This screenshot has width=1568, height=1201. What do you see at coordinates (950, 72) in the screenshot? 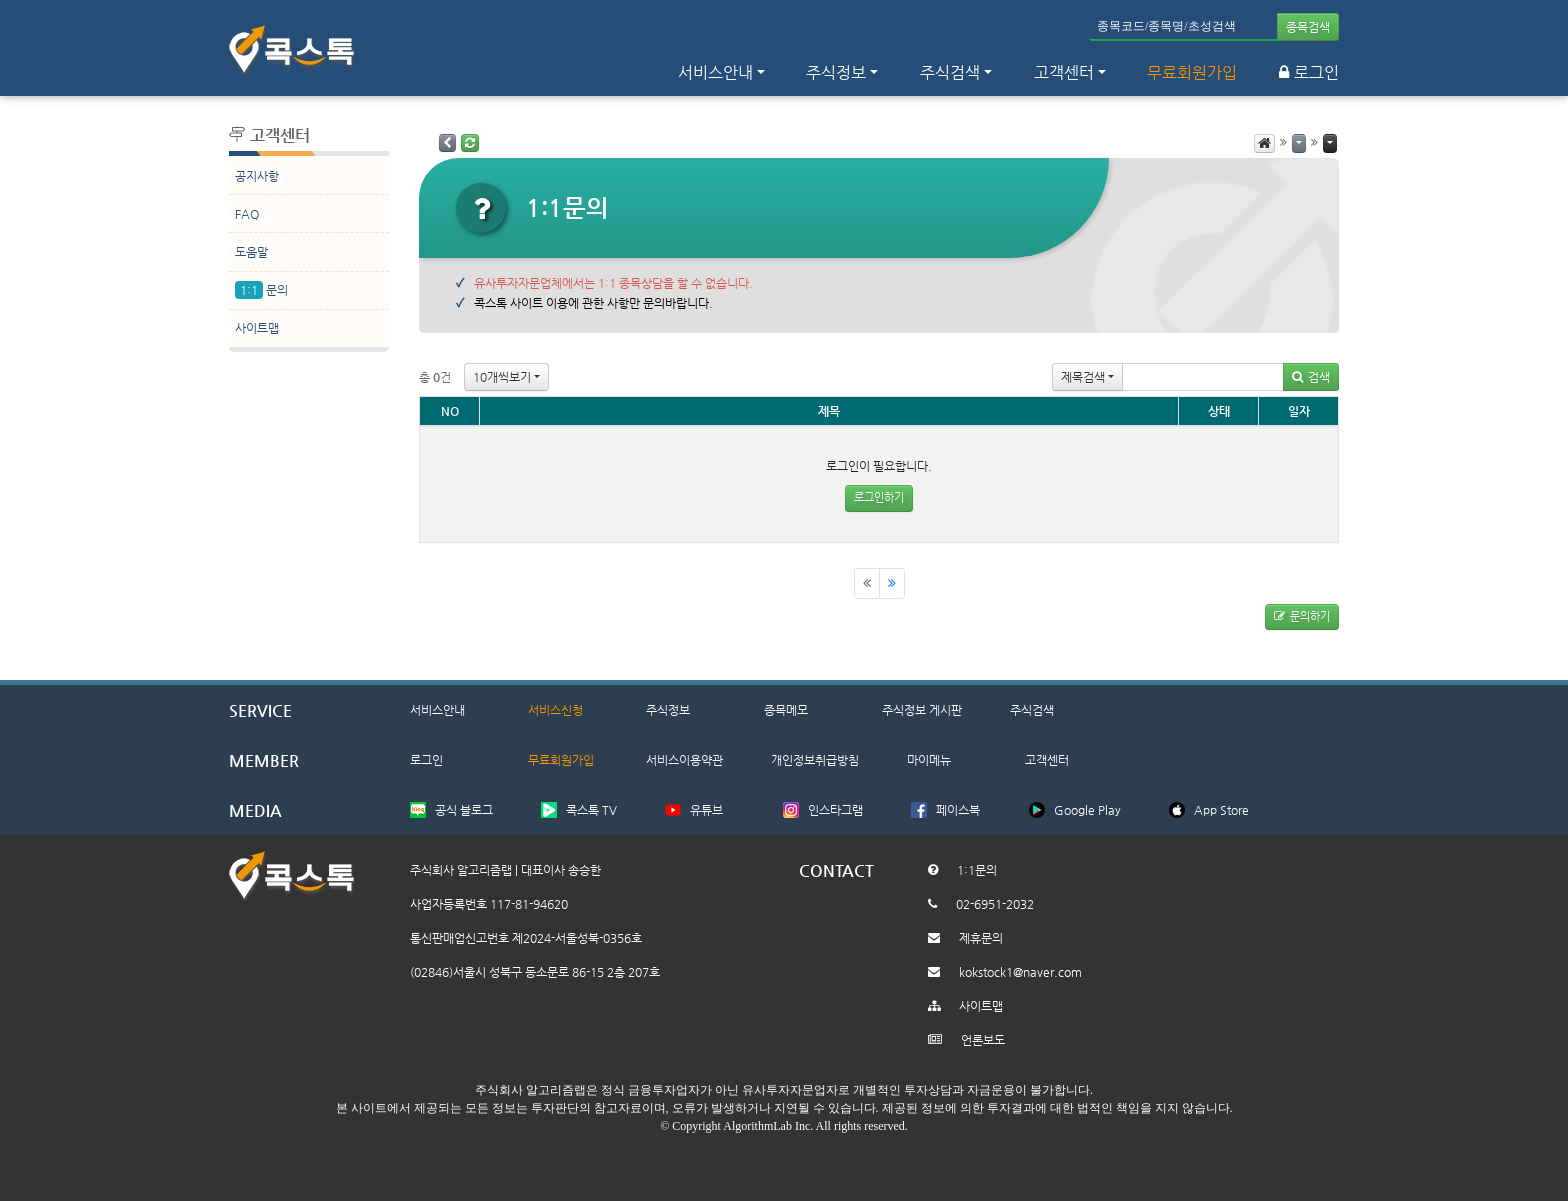
I see `주식검색 [button]` at bounding box center [950, 72].